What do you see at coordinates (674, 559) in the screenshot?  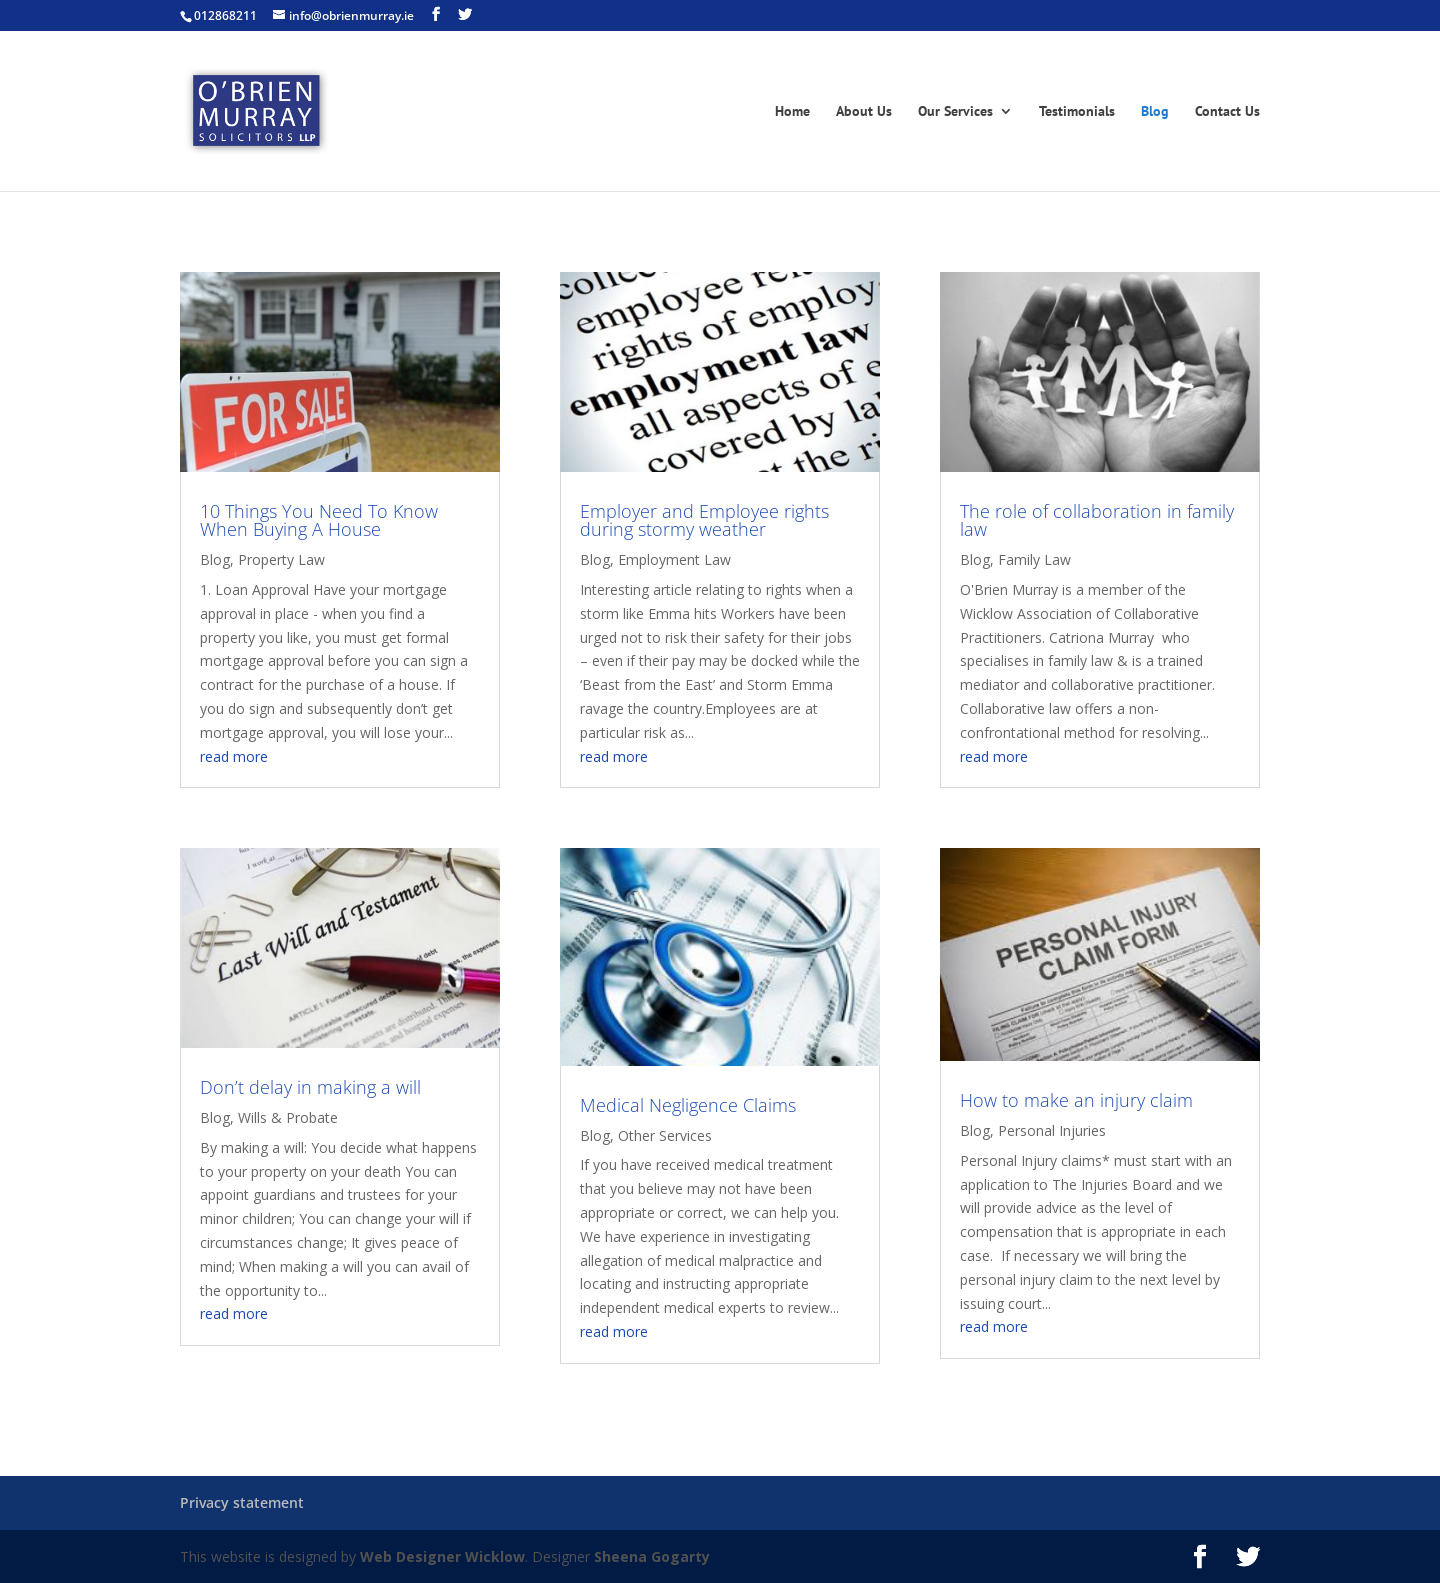 I see `Employment Law` at bounding box center [674, 559].